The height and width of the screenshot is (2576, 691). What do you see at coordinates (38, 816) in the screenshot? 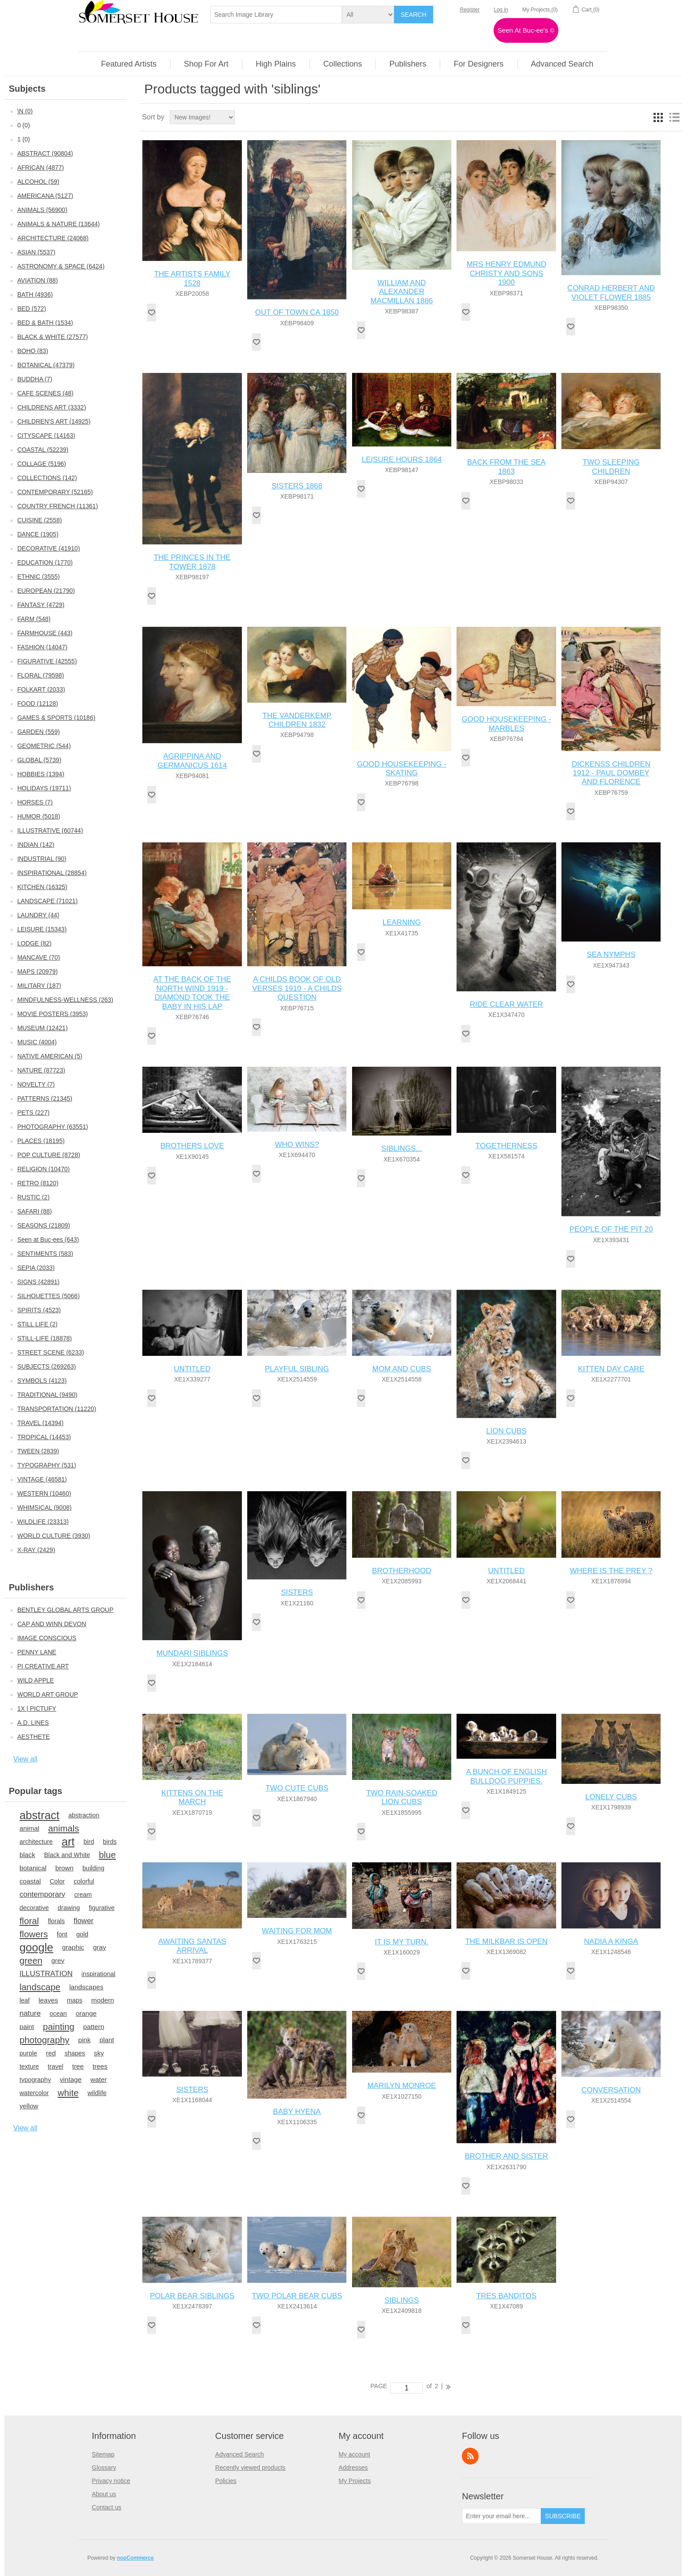
I see `HUMOR (5018)` at bounding box center [38, 816].